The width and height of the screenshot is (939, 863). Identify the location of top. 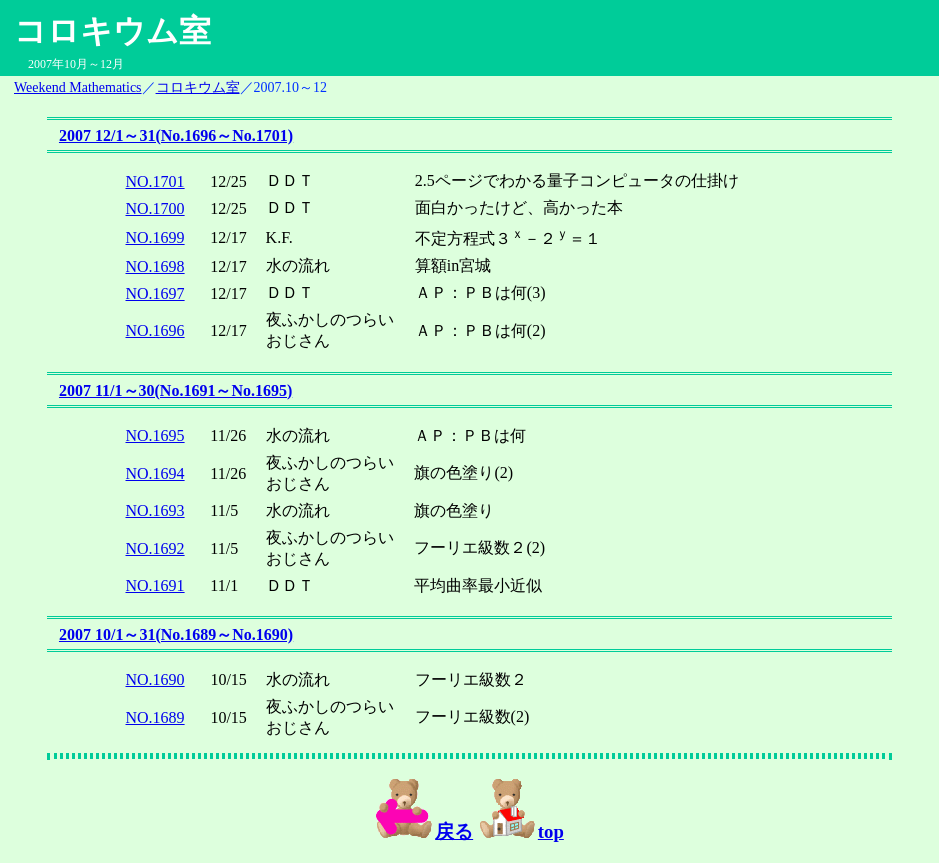
(521, 831).